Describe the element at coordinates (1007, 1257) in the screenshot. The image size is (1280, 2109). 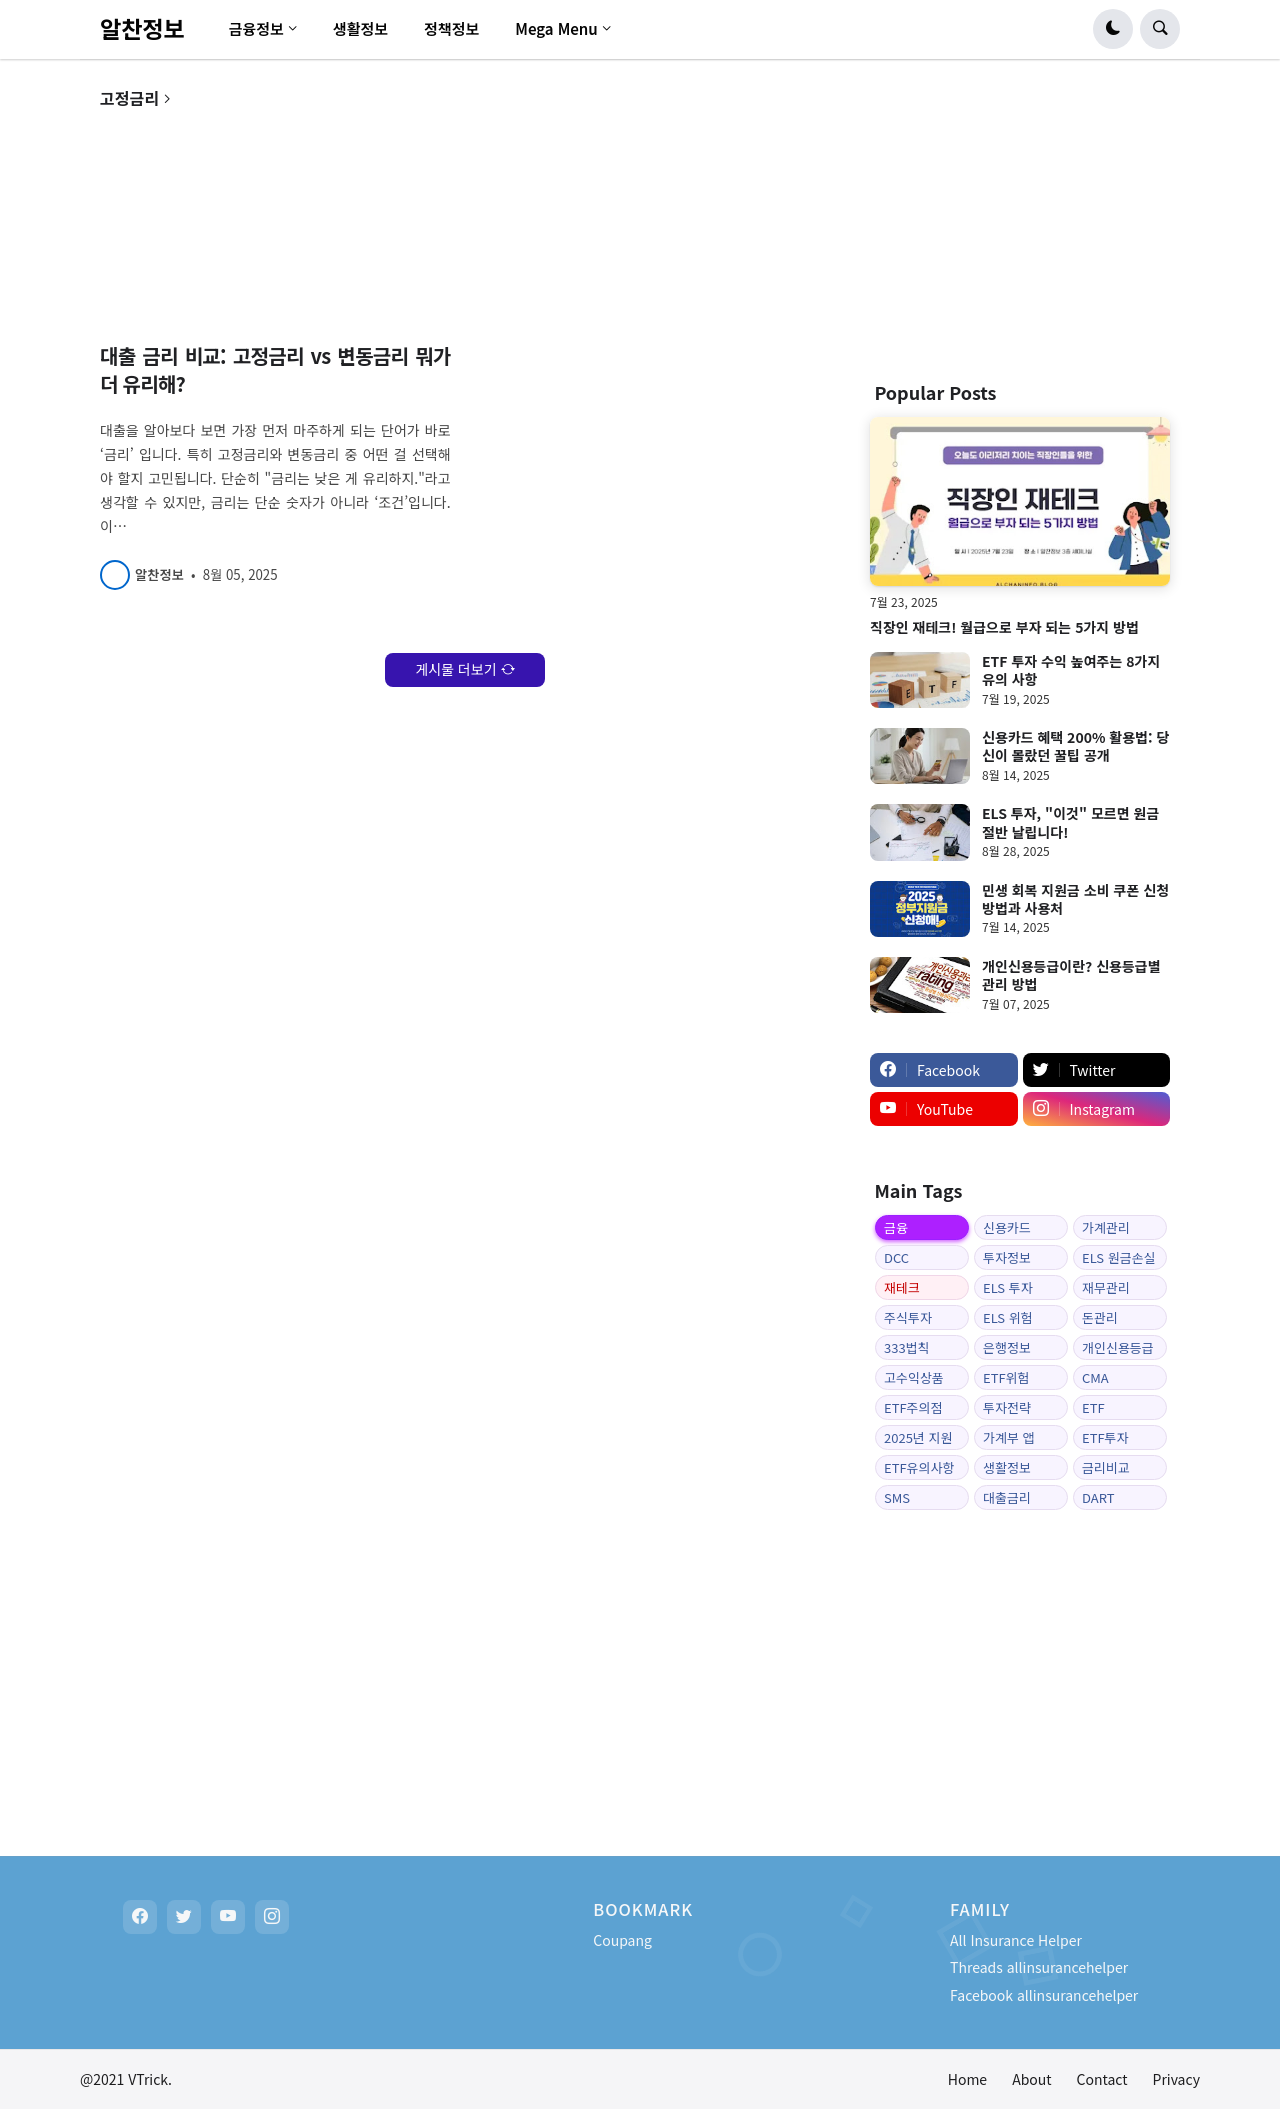
I see `투자정보` at that location.